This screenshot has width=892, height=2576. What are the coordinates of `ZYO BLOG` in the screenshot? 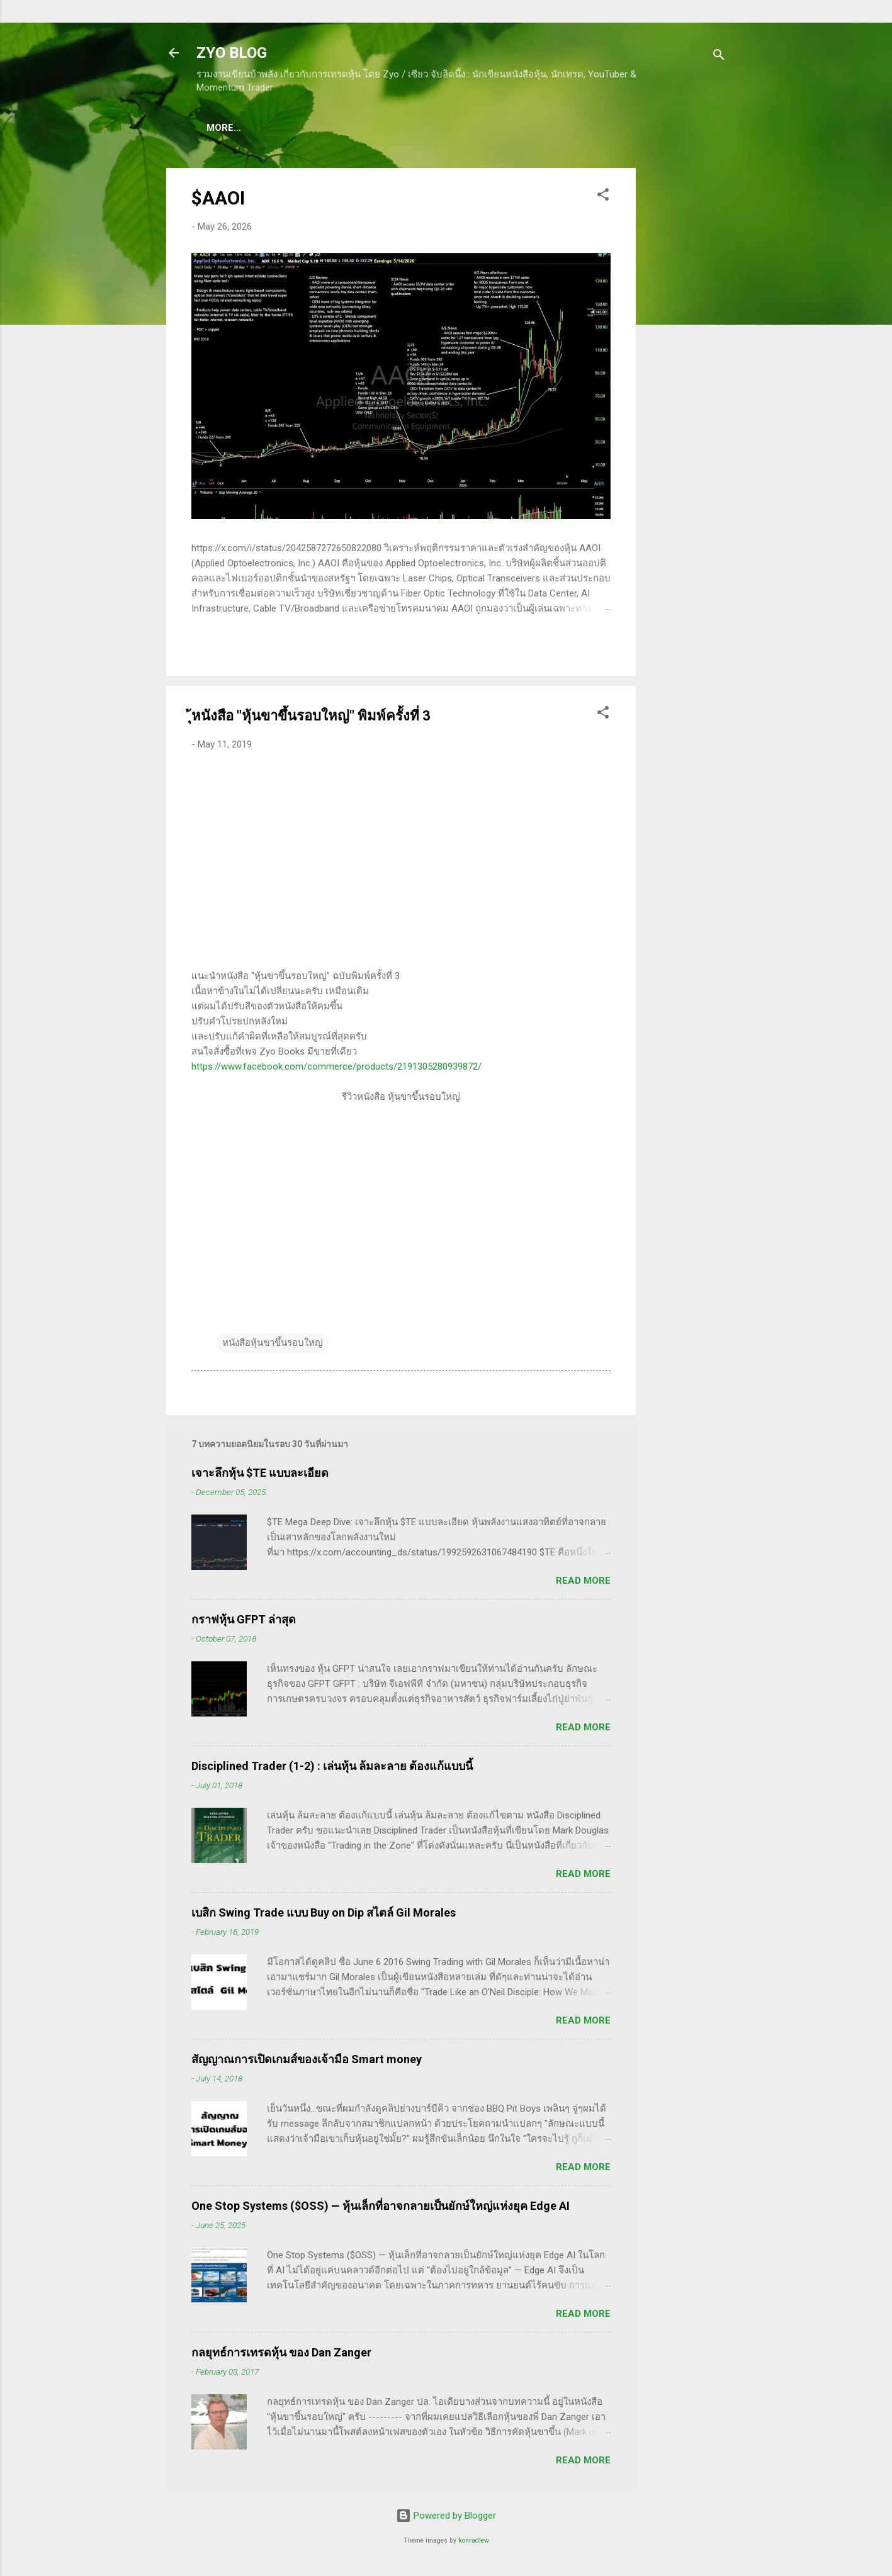 It's located at (231, 53).